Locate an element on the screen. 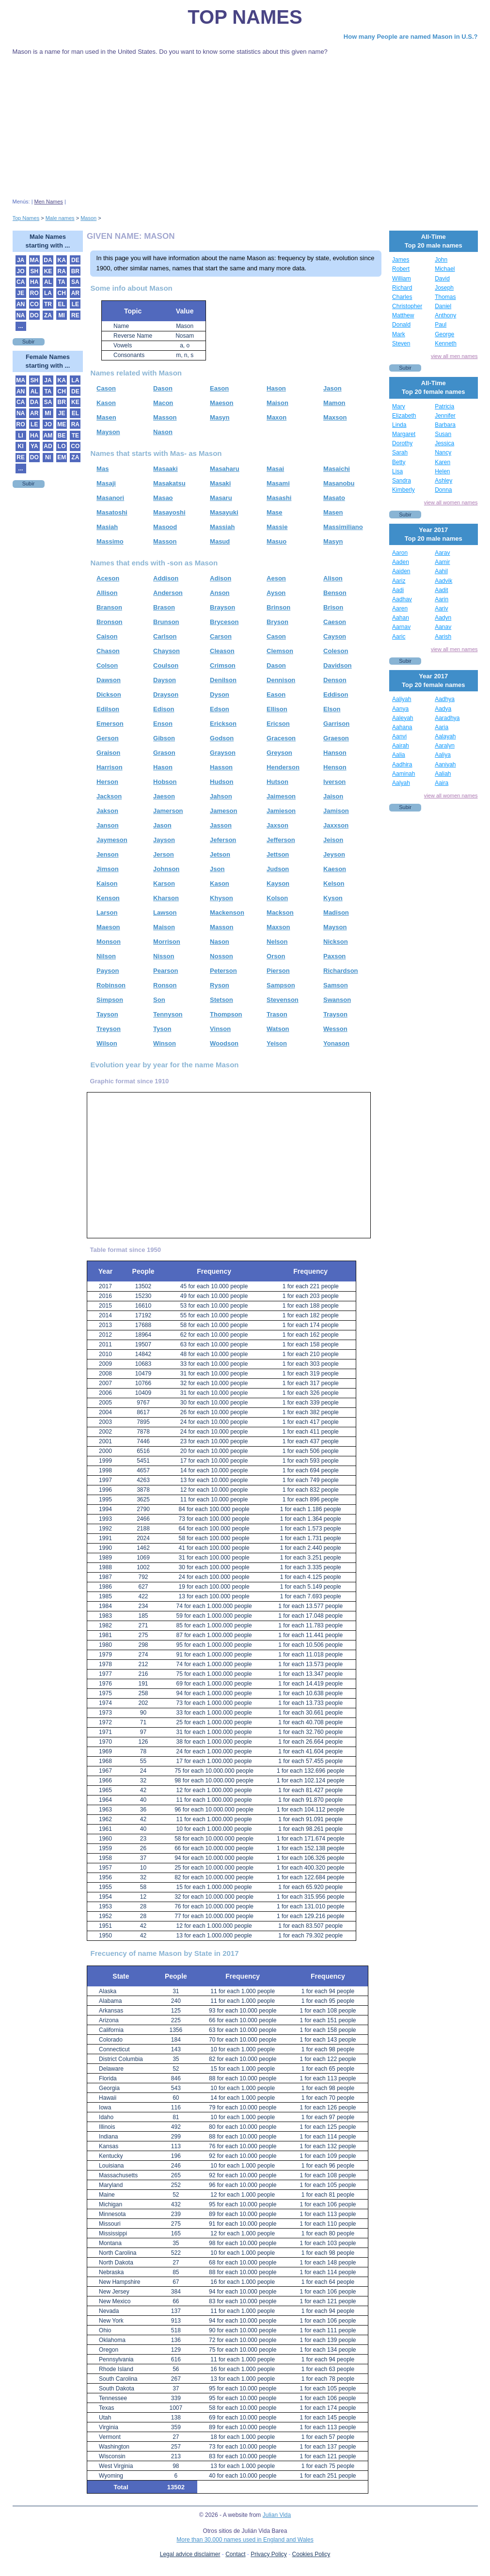 The image size is (490, 2576). Dennison is located at coordinates (281, 680).